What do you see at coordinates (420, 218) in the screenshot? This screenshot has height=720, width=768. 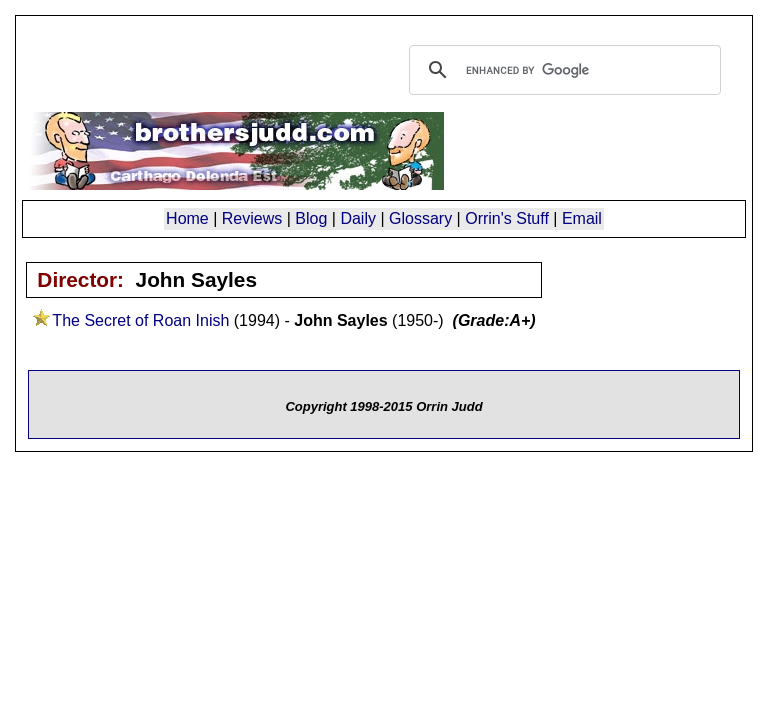 I see `Glossary` at bounding box center [420, 218].